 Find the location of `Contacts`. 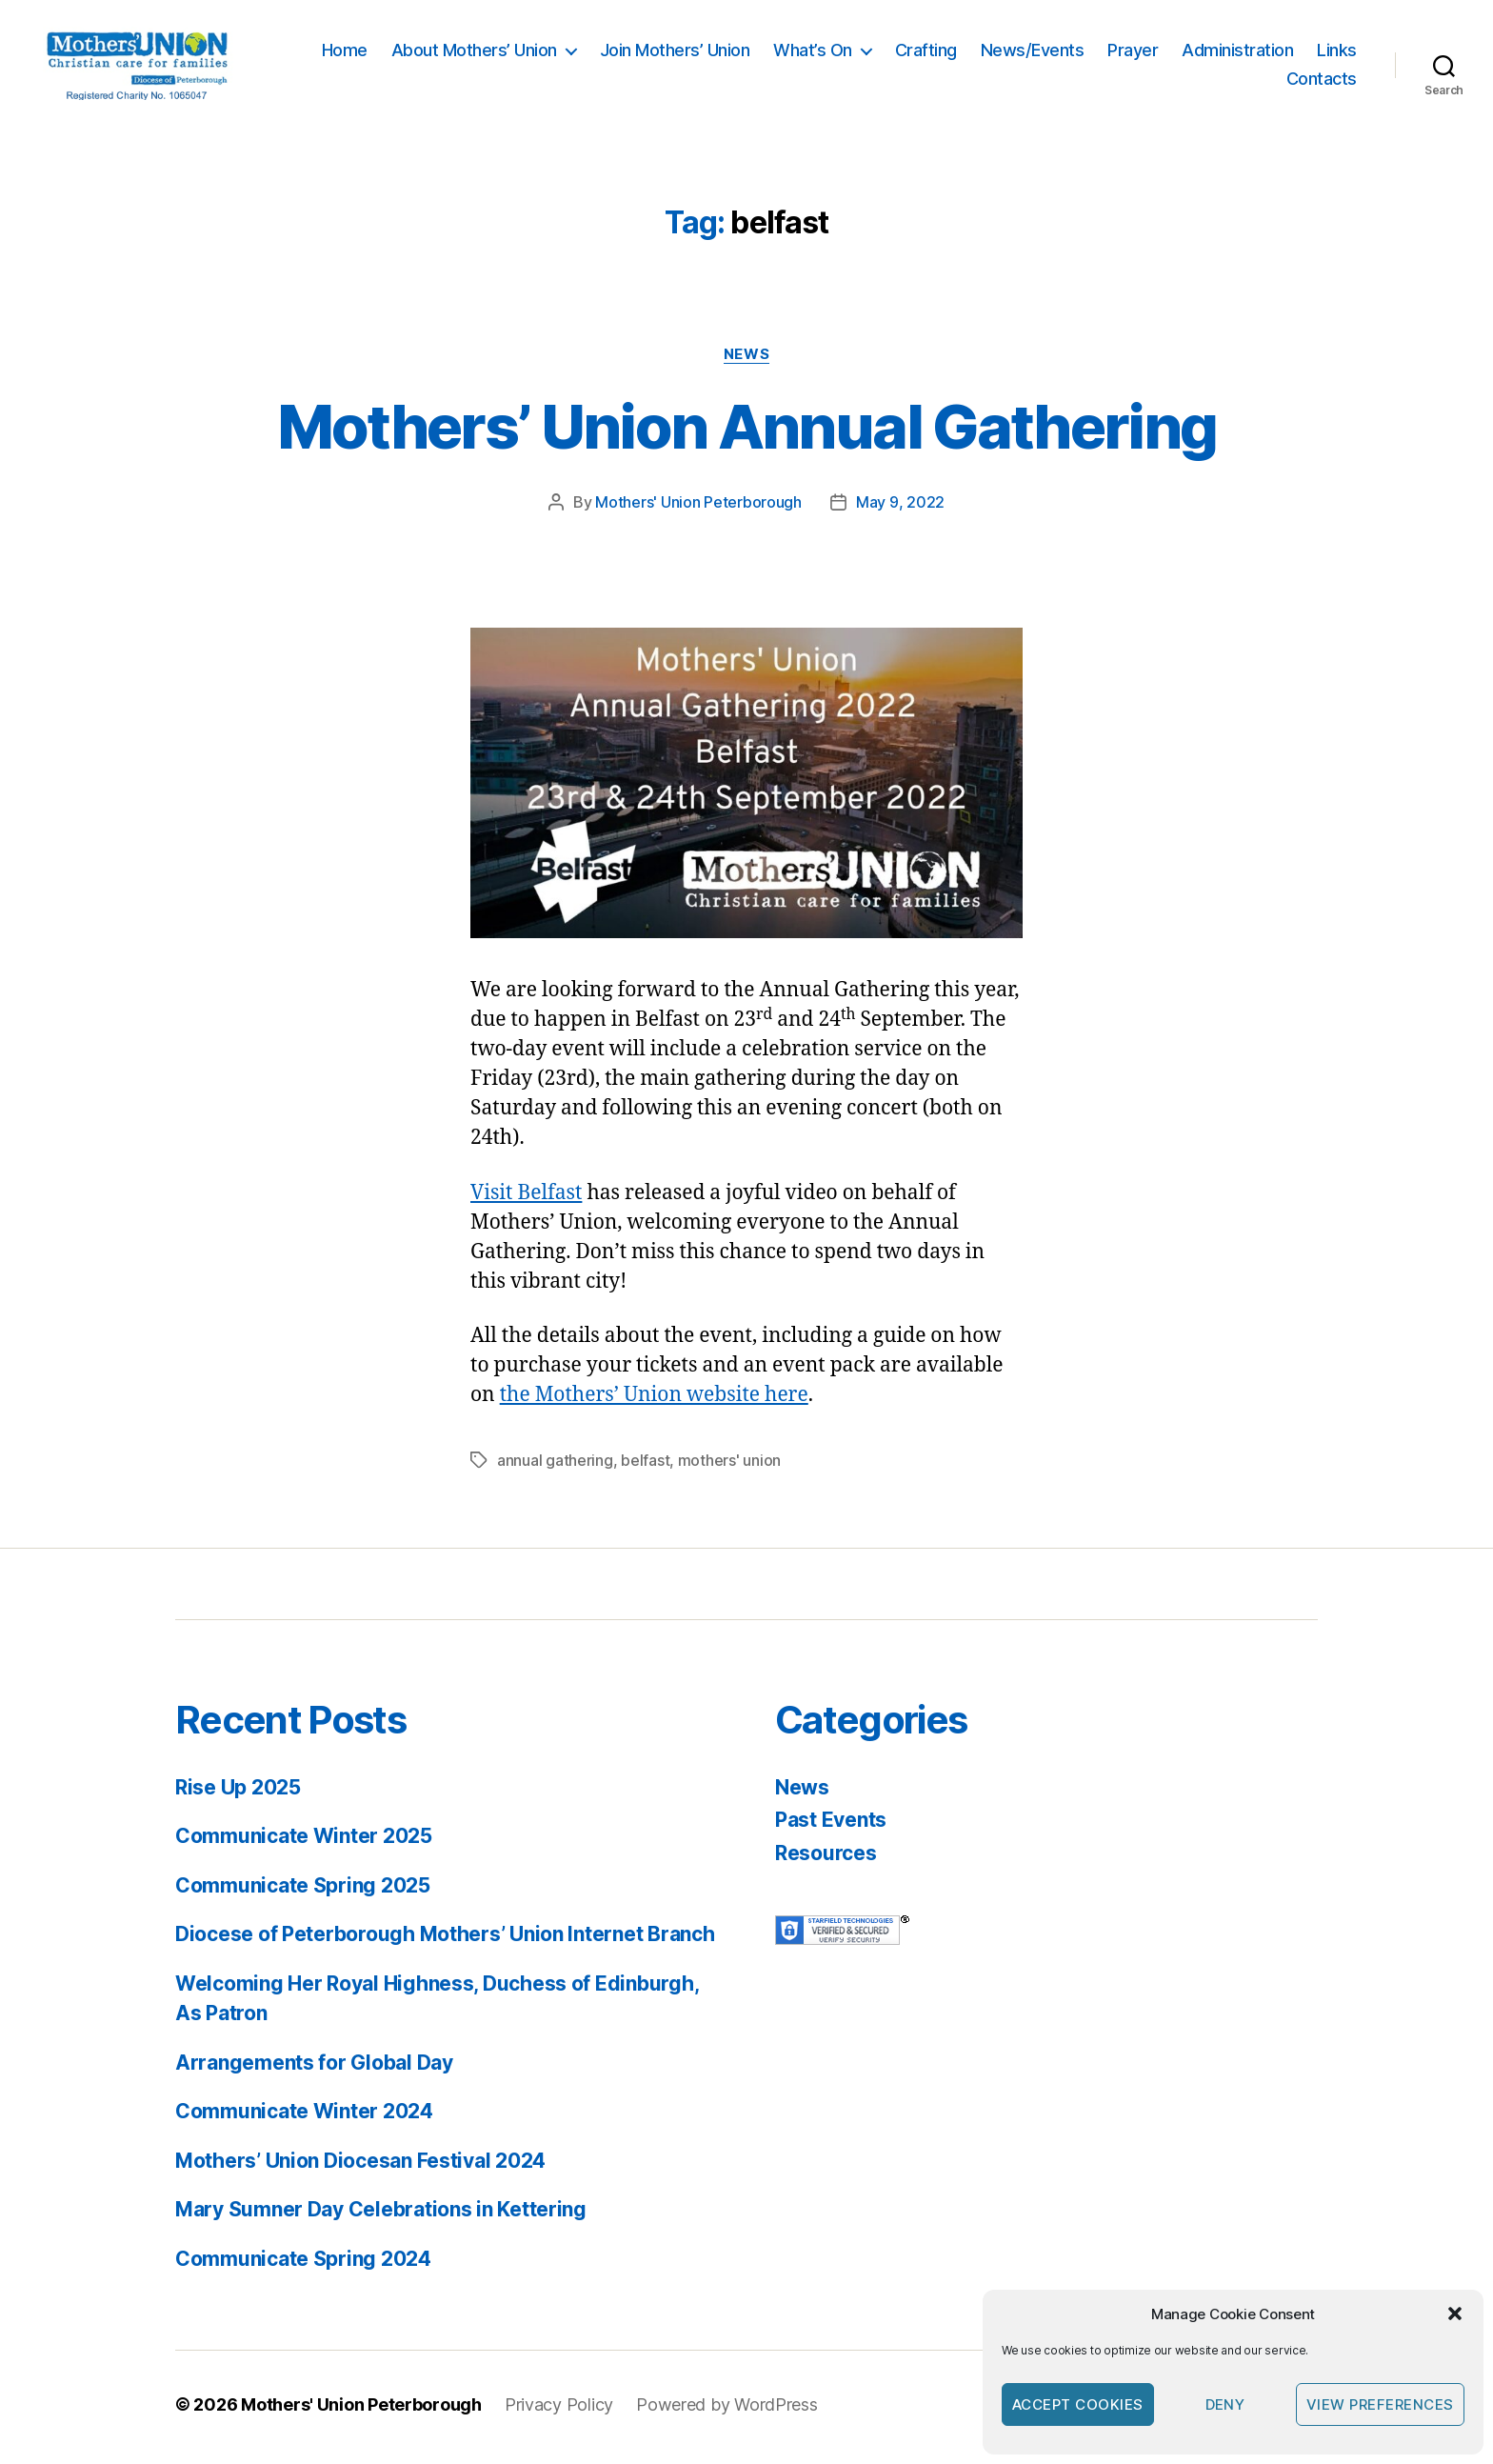

Contacts is located at coordinates (1321, 81).